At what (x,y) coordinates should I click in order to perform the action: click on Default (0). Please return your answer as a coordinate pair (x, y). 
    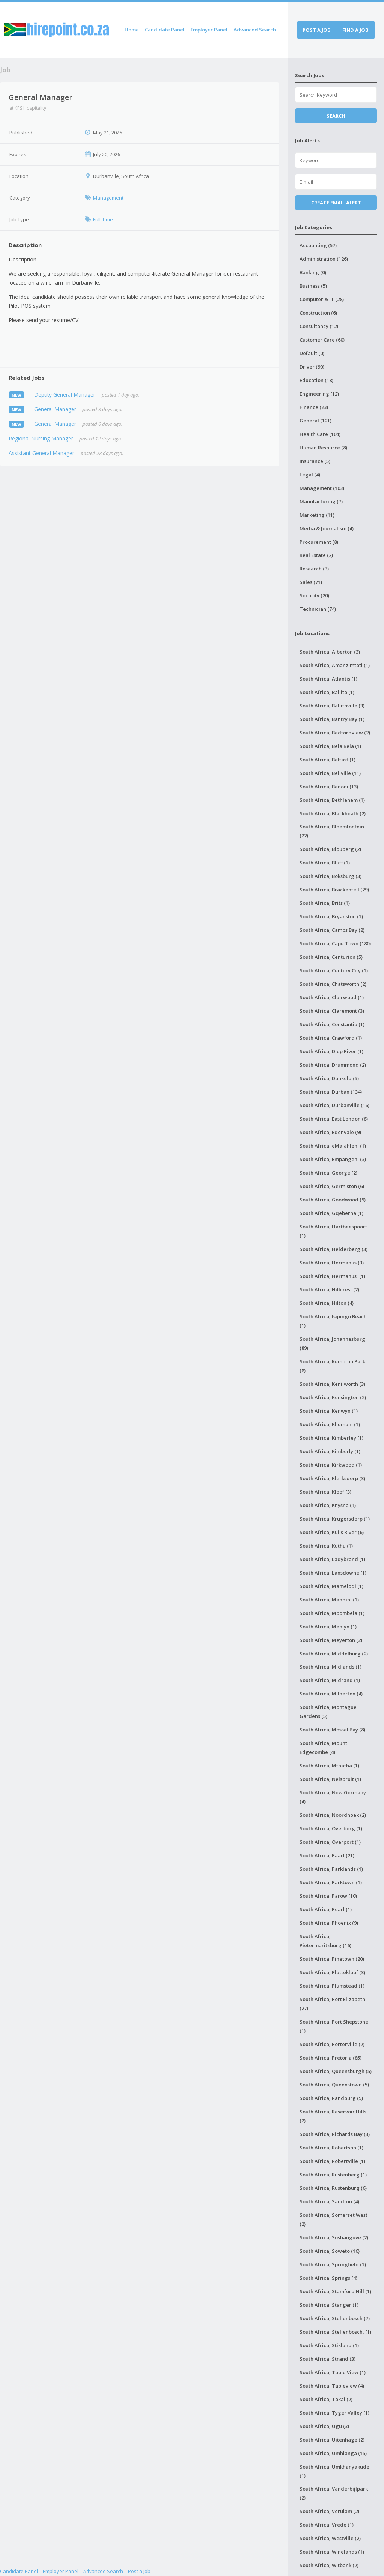
    Looking at the image, I should click on (312, 353).